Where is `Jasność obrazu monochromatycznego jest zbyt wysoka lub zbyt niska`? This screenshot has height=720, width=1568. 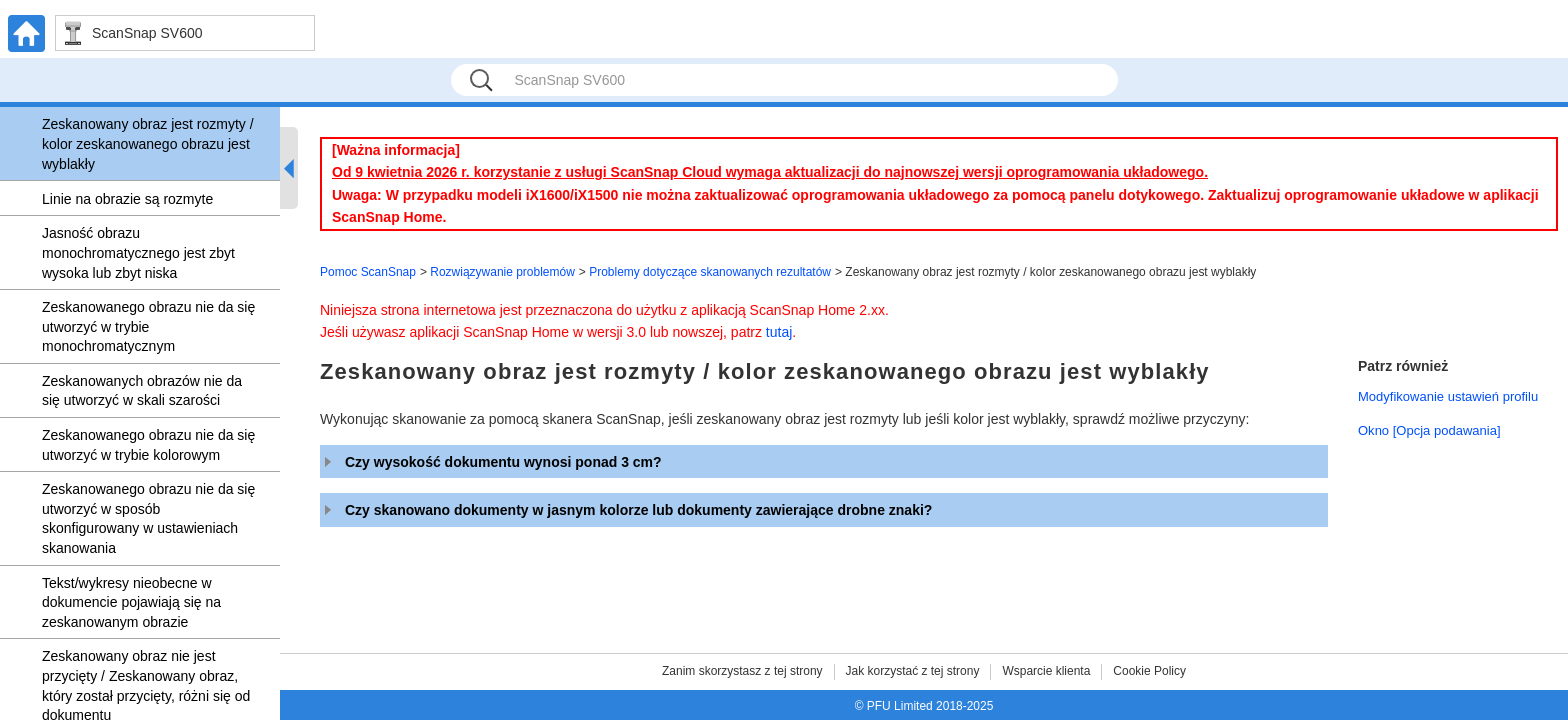
Jasność obrazu monochromatycznego jest zbyt wysoka lub zbyt niska is located at coordinates (138, 252).